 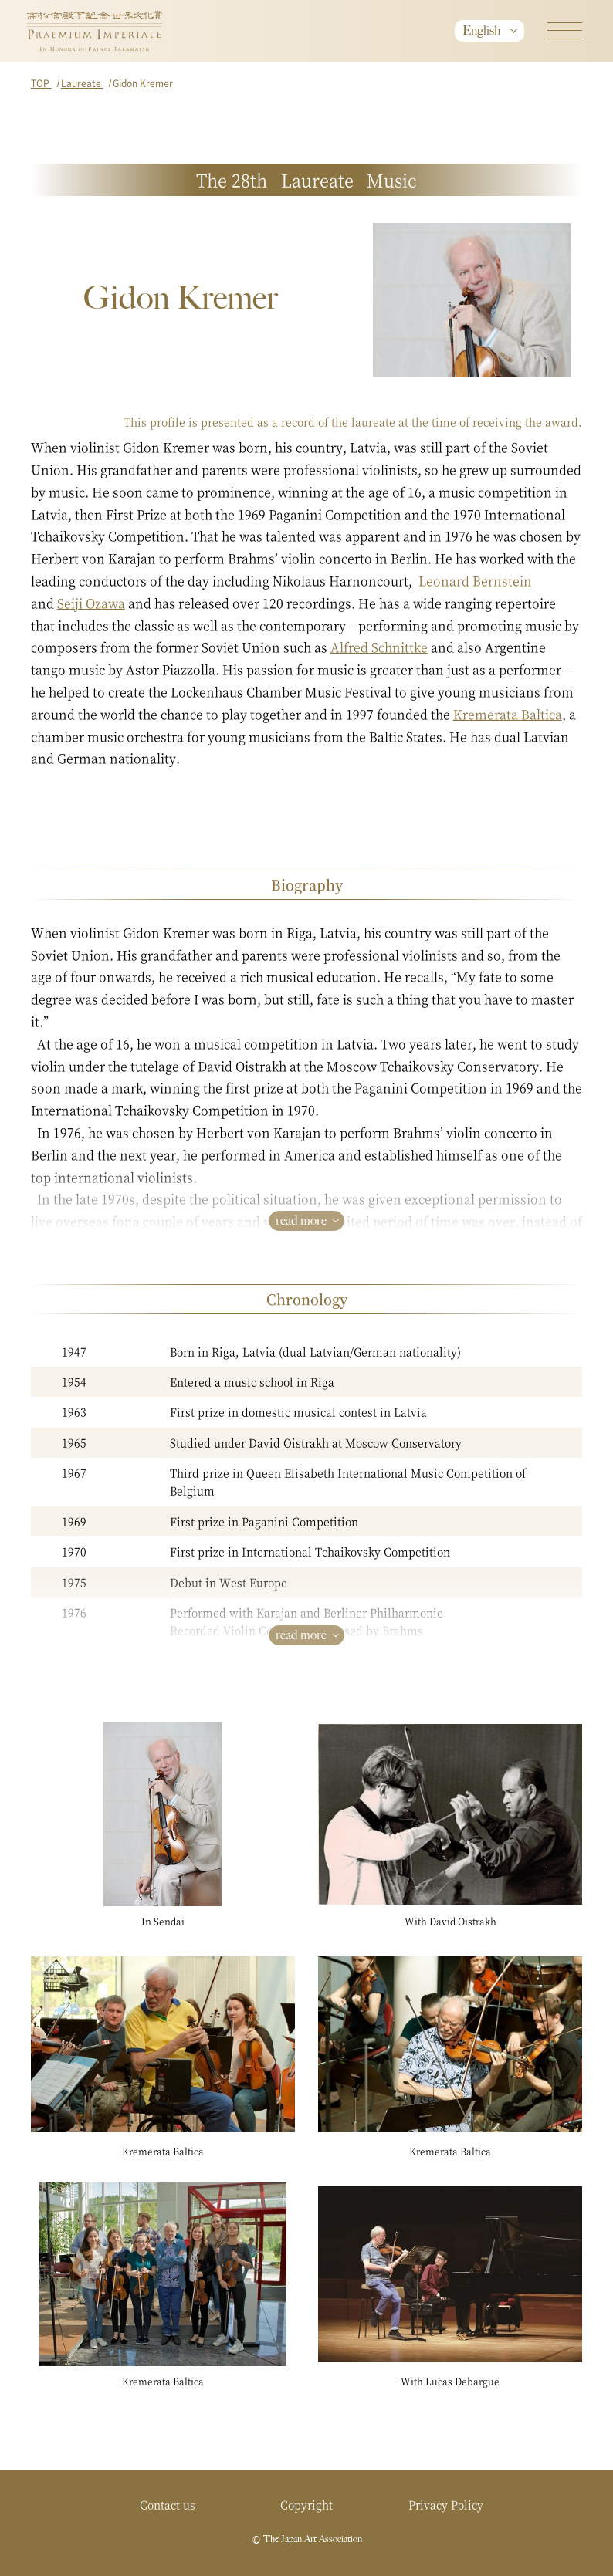 I want to click on Contact us, so click(x=167, y=2504).